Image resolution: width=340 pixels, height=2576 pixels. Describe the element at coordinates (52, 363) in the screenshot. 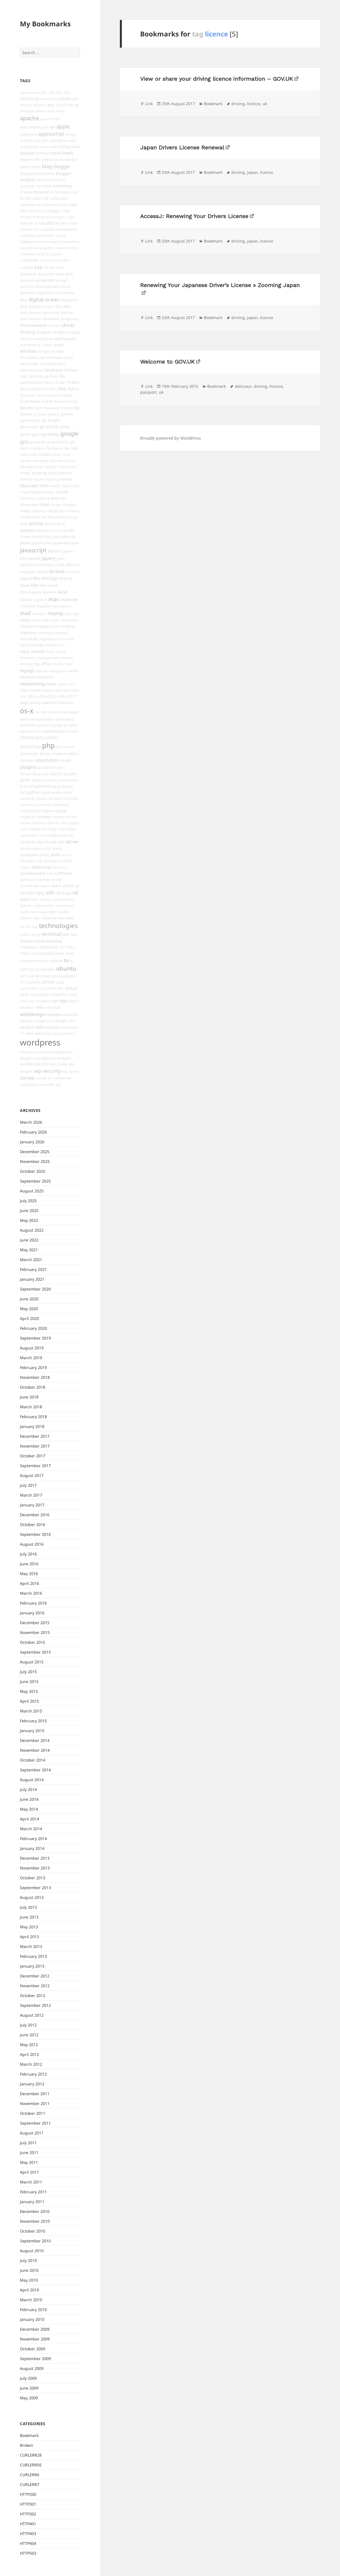

I see `exchangerates` at that location.